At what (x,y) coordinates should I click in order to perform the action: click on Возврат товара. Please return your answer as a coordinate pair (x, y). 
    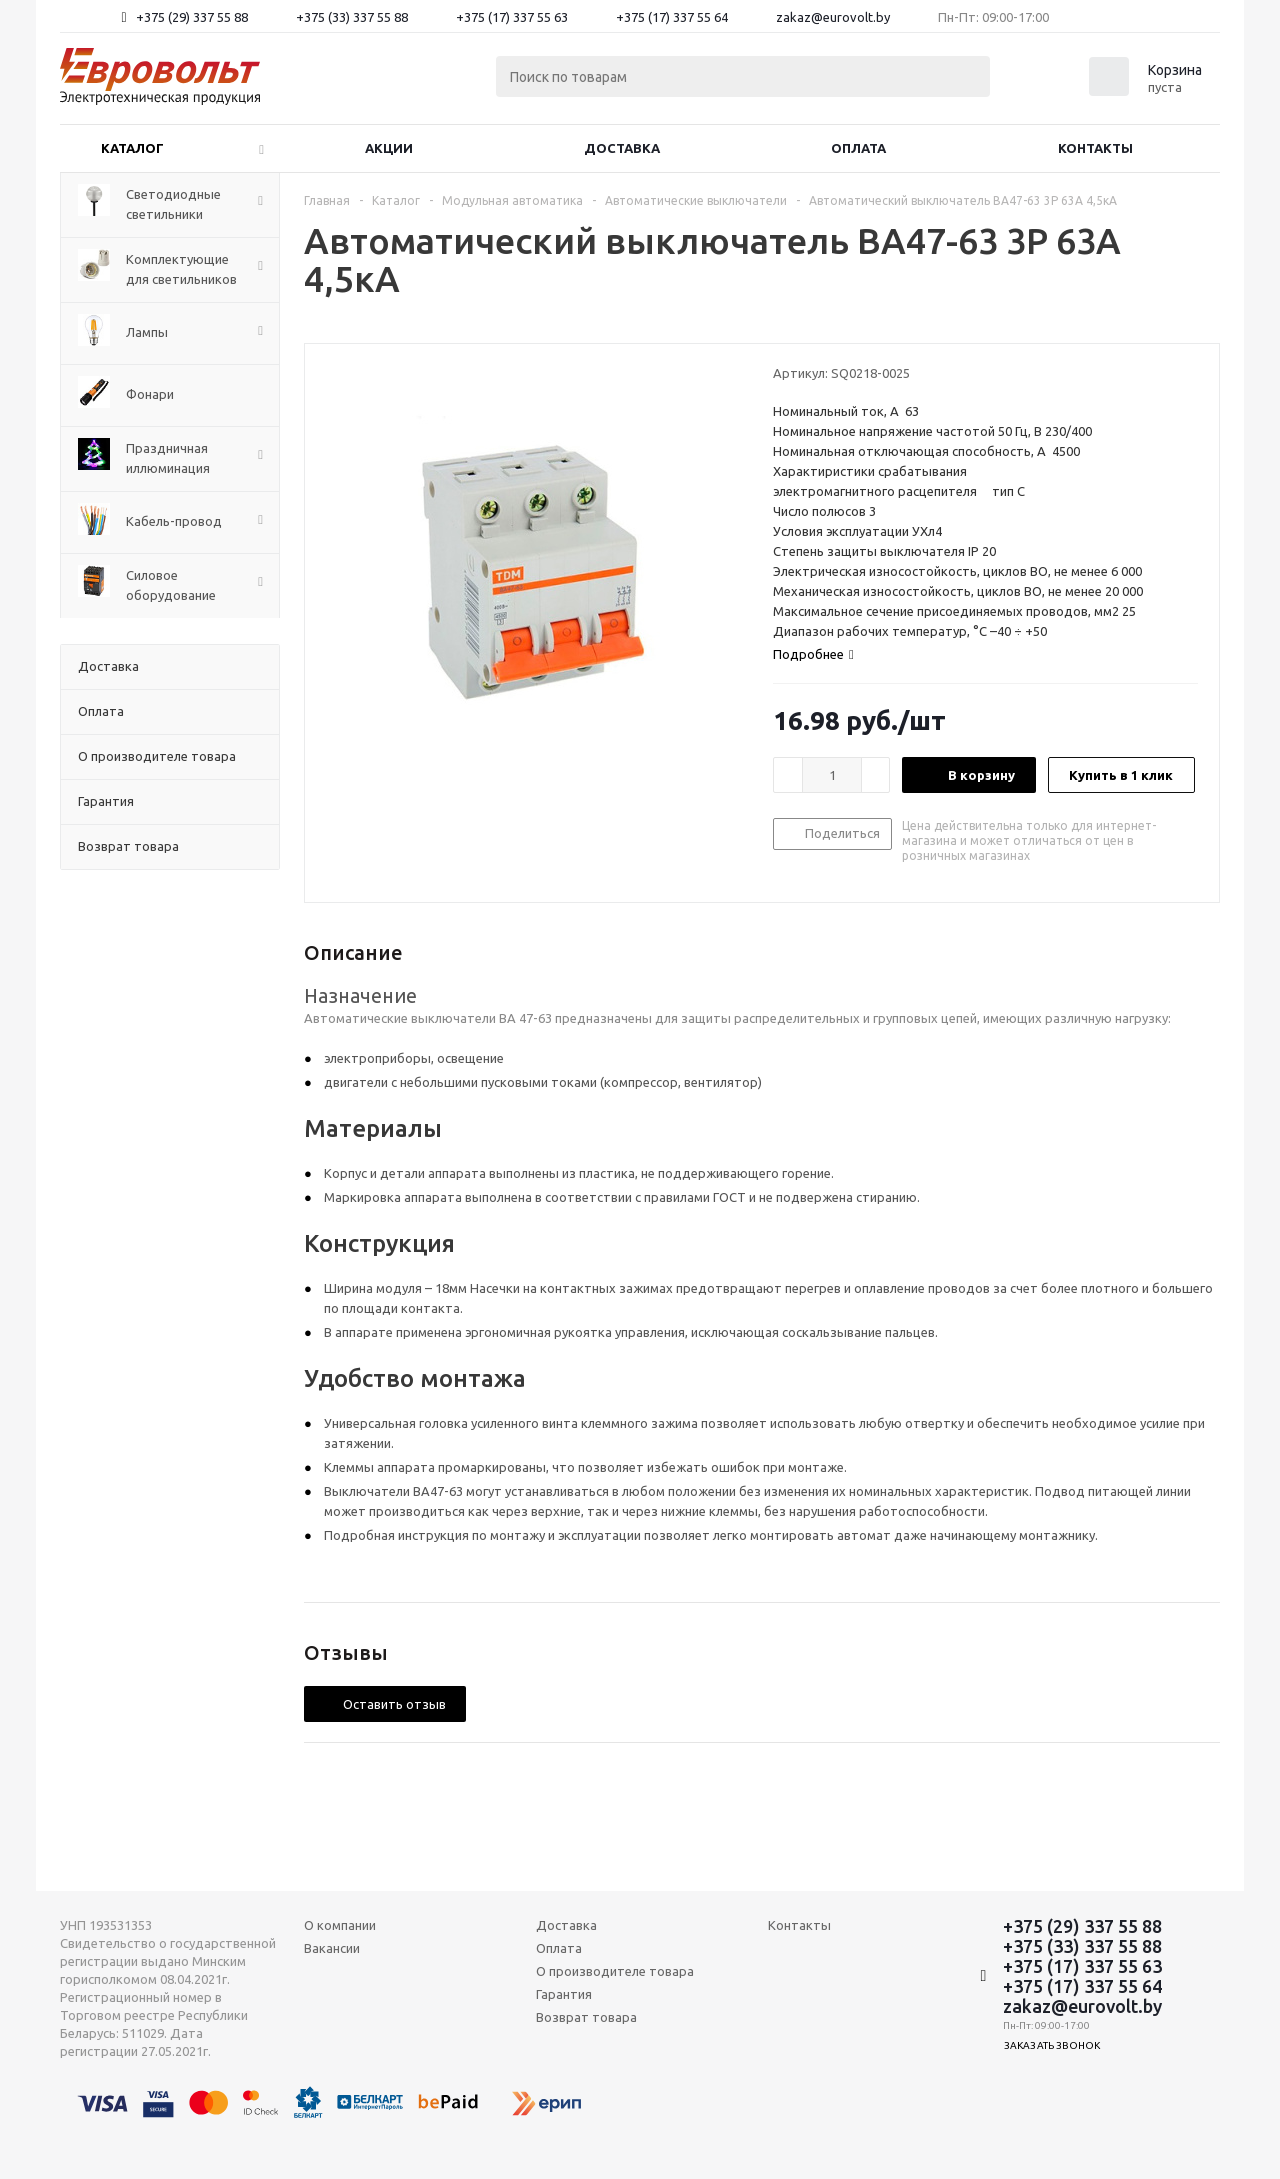
    Looking at the image, I should click on (586, 2017).